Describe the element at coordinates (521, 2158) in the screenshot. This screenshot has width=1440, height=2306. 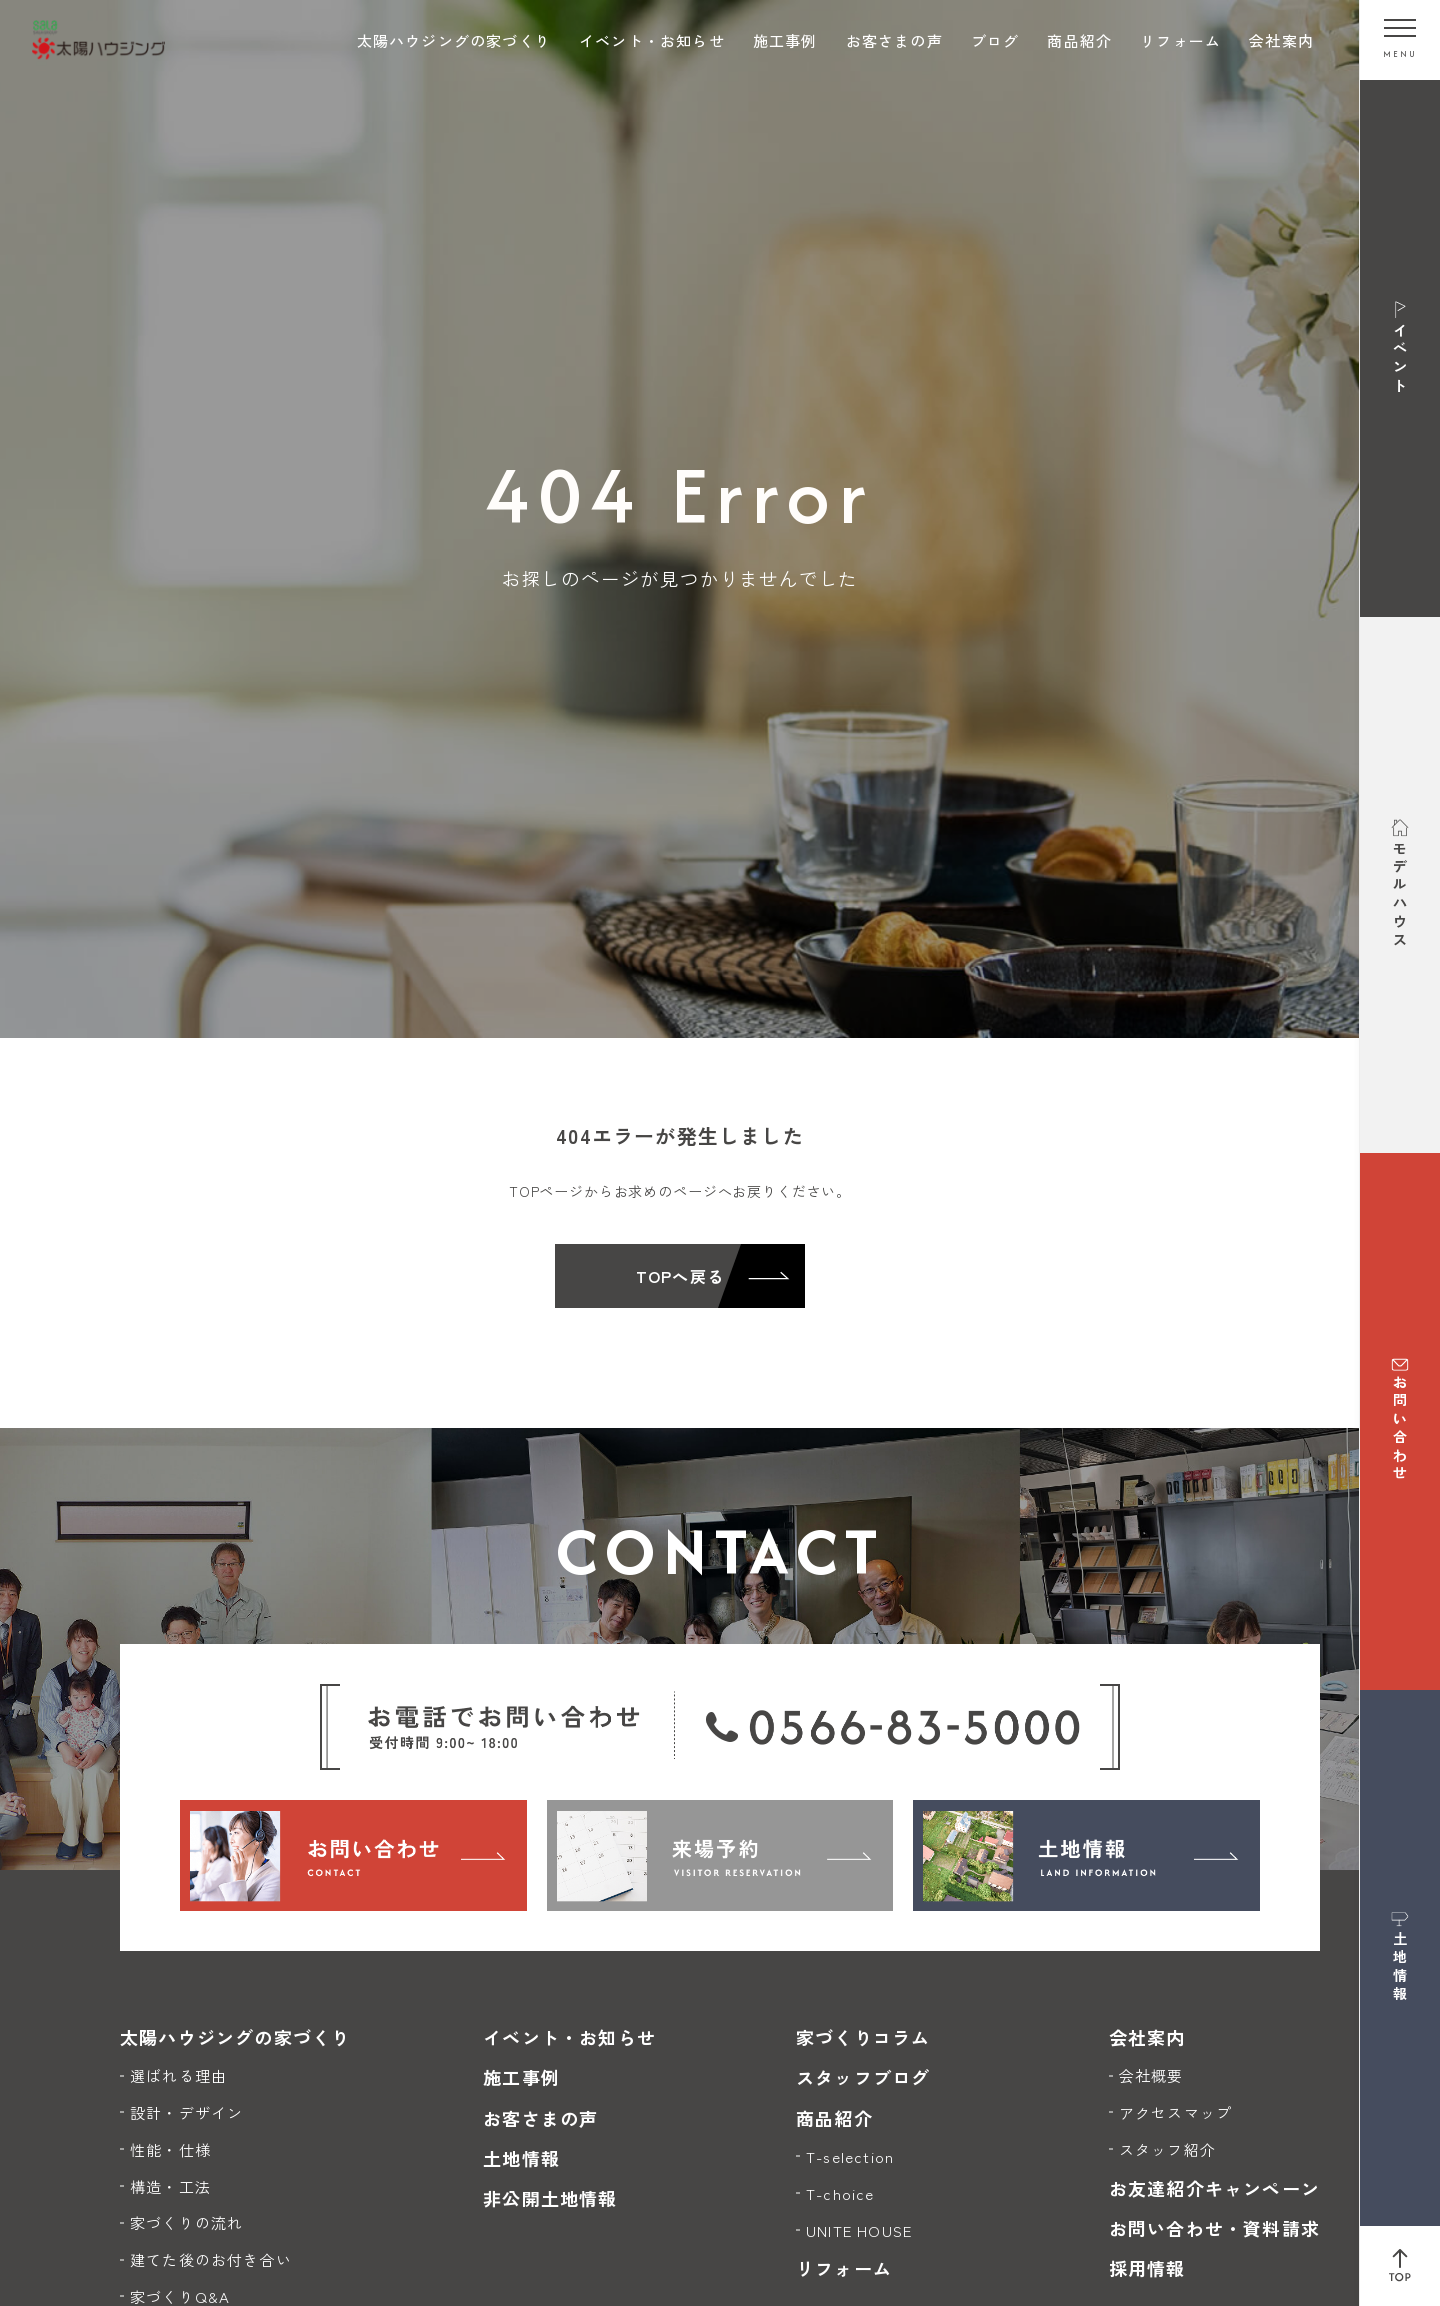
I see `土地情報` at that location.